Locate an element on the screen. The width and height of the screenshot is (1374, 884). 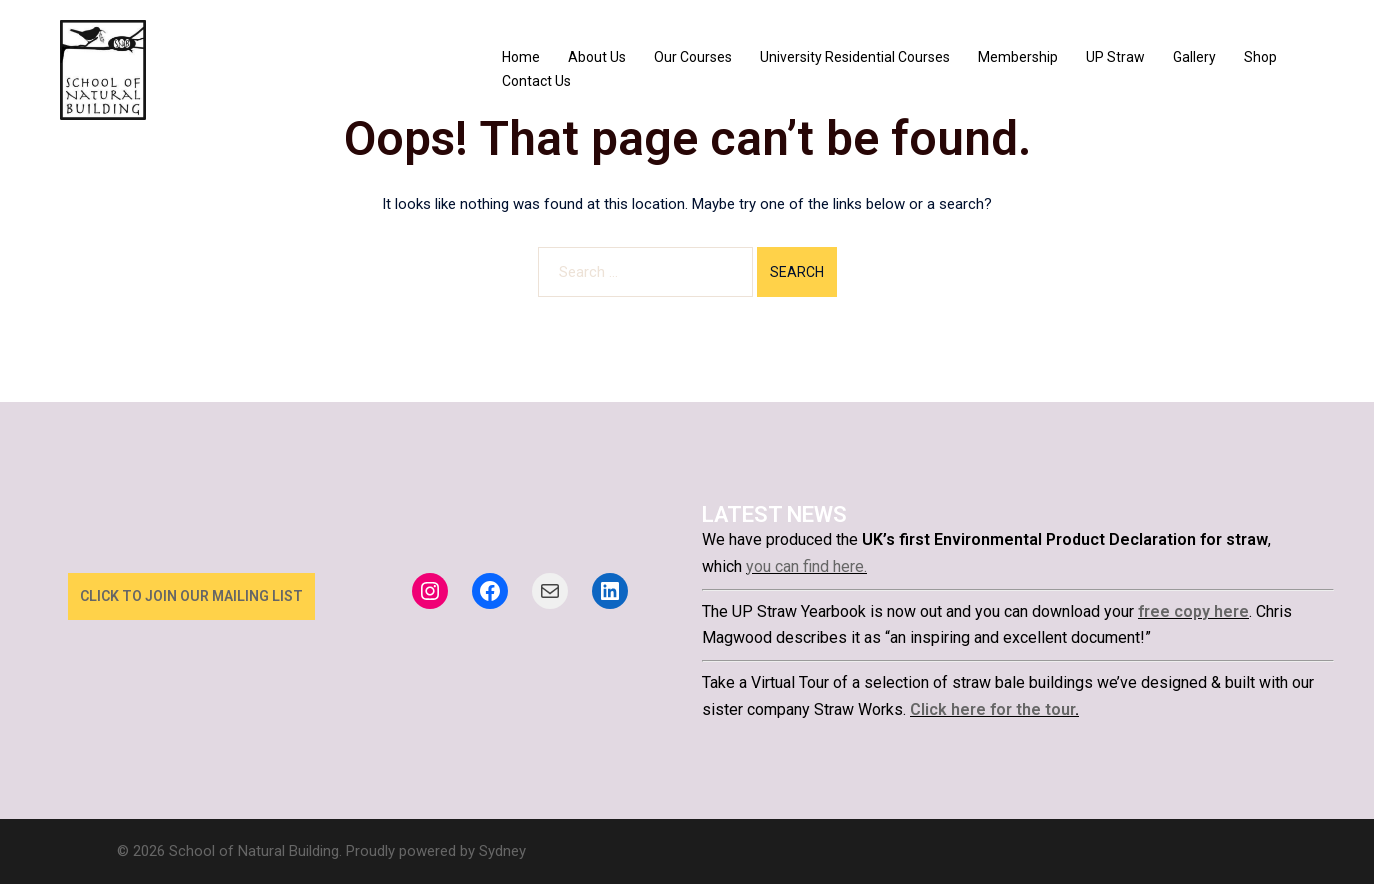
Click here for the tour is located at coordinates (992, 709).